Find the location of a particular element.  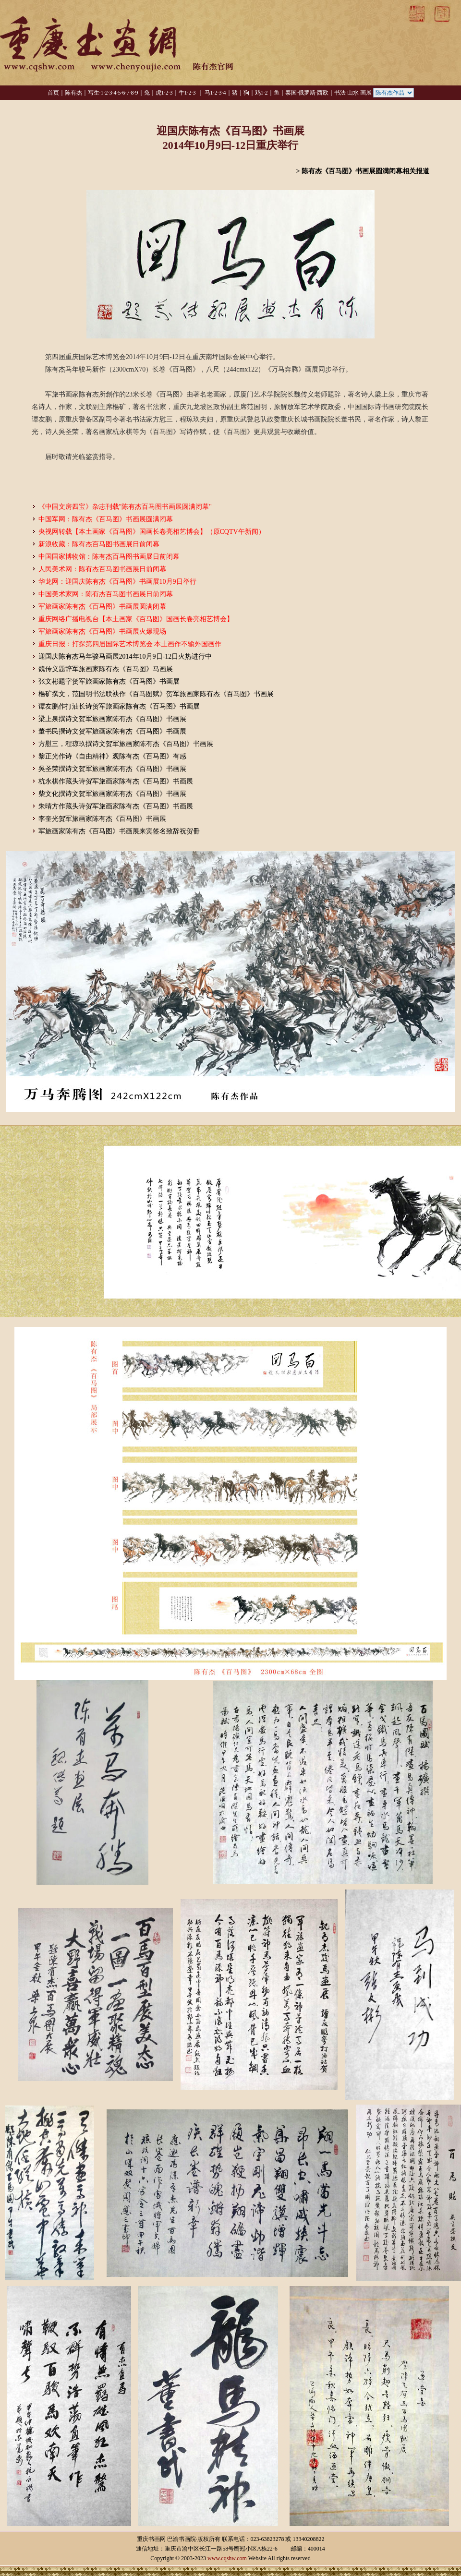

书法 is located at coordinates (340, 92).